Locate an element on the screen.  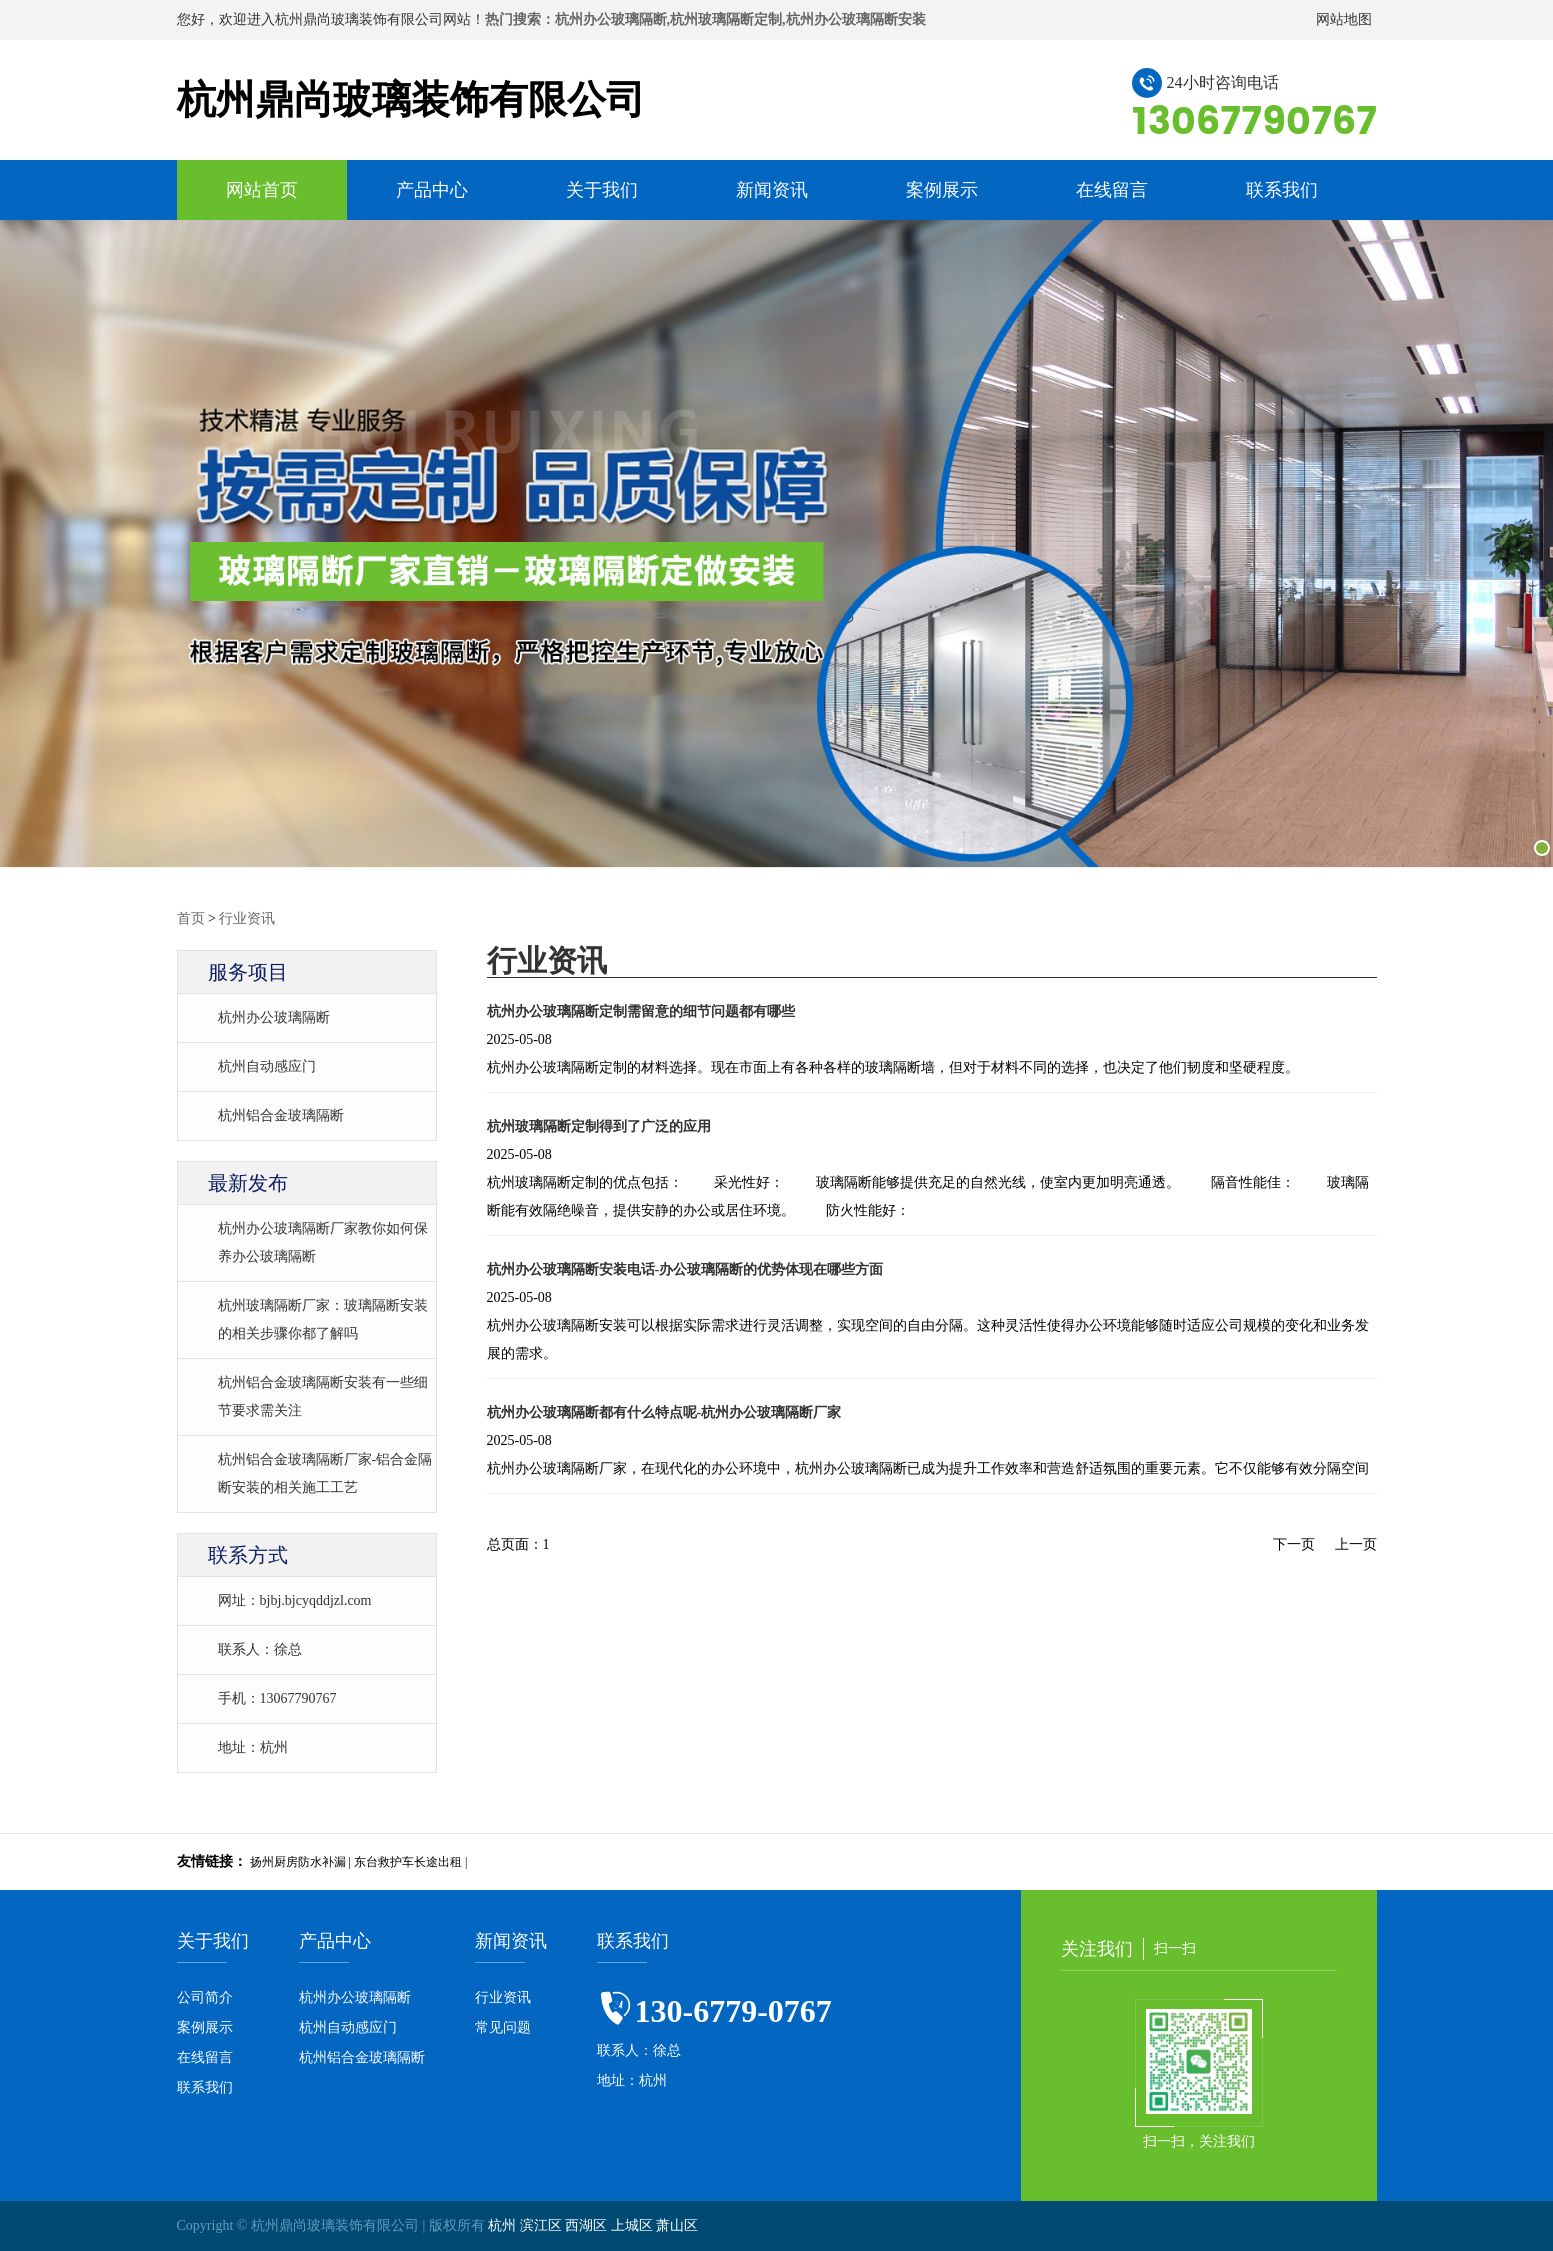
杭州铝合金玻璃隔断 is located at coordinates (281, 1115).